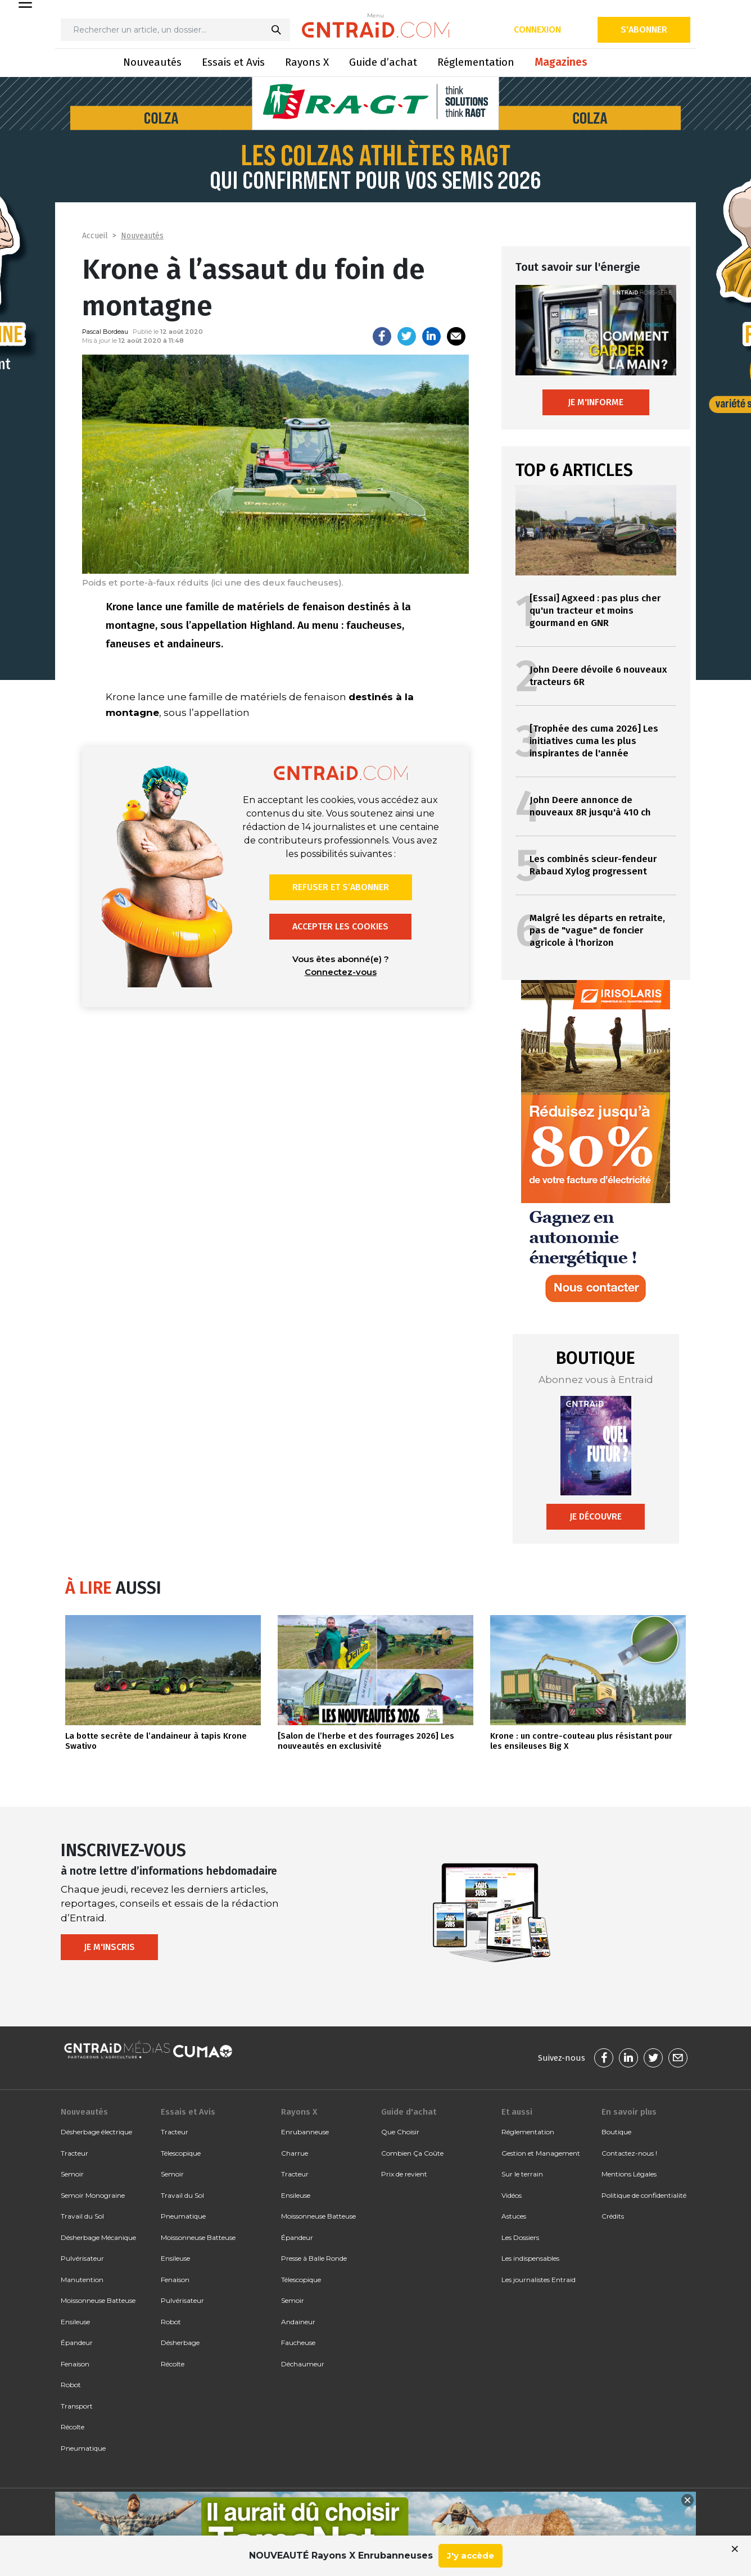 The width and height of the screenshot is (751, 2576). What do you see at coordinates (470, 2555) in the screenshot?
I see `J'y accède` at bounding box center [470, 2555].